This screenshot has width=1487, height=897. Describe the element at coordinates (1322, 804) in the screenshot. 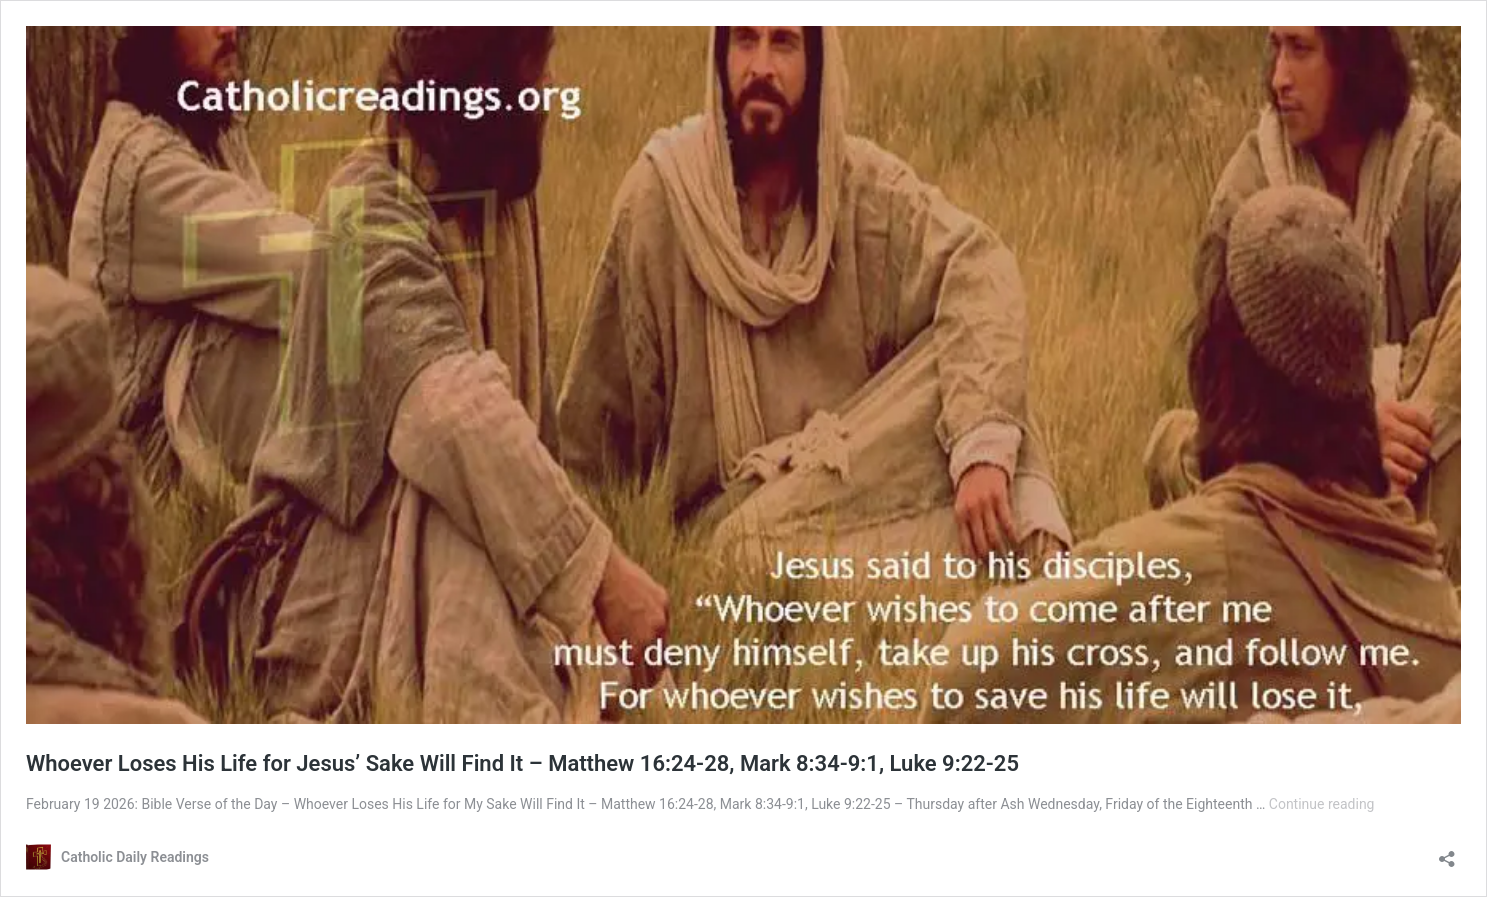

I see `Continue reading` at that location.